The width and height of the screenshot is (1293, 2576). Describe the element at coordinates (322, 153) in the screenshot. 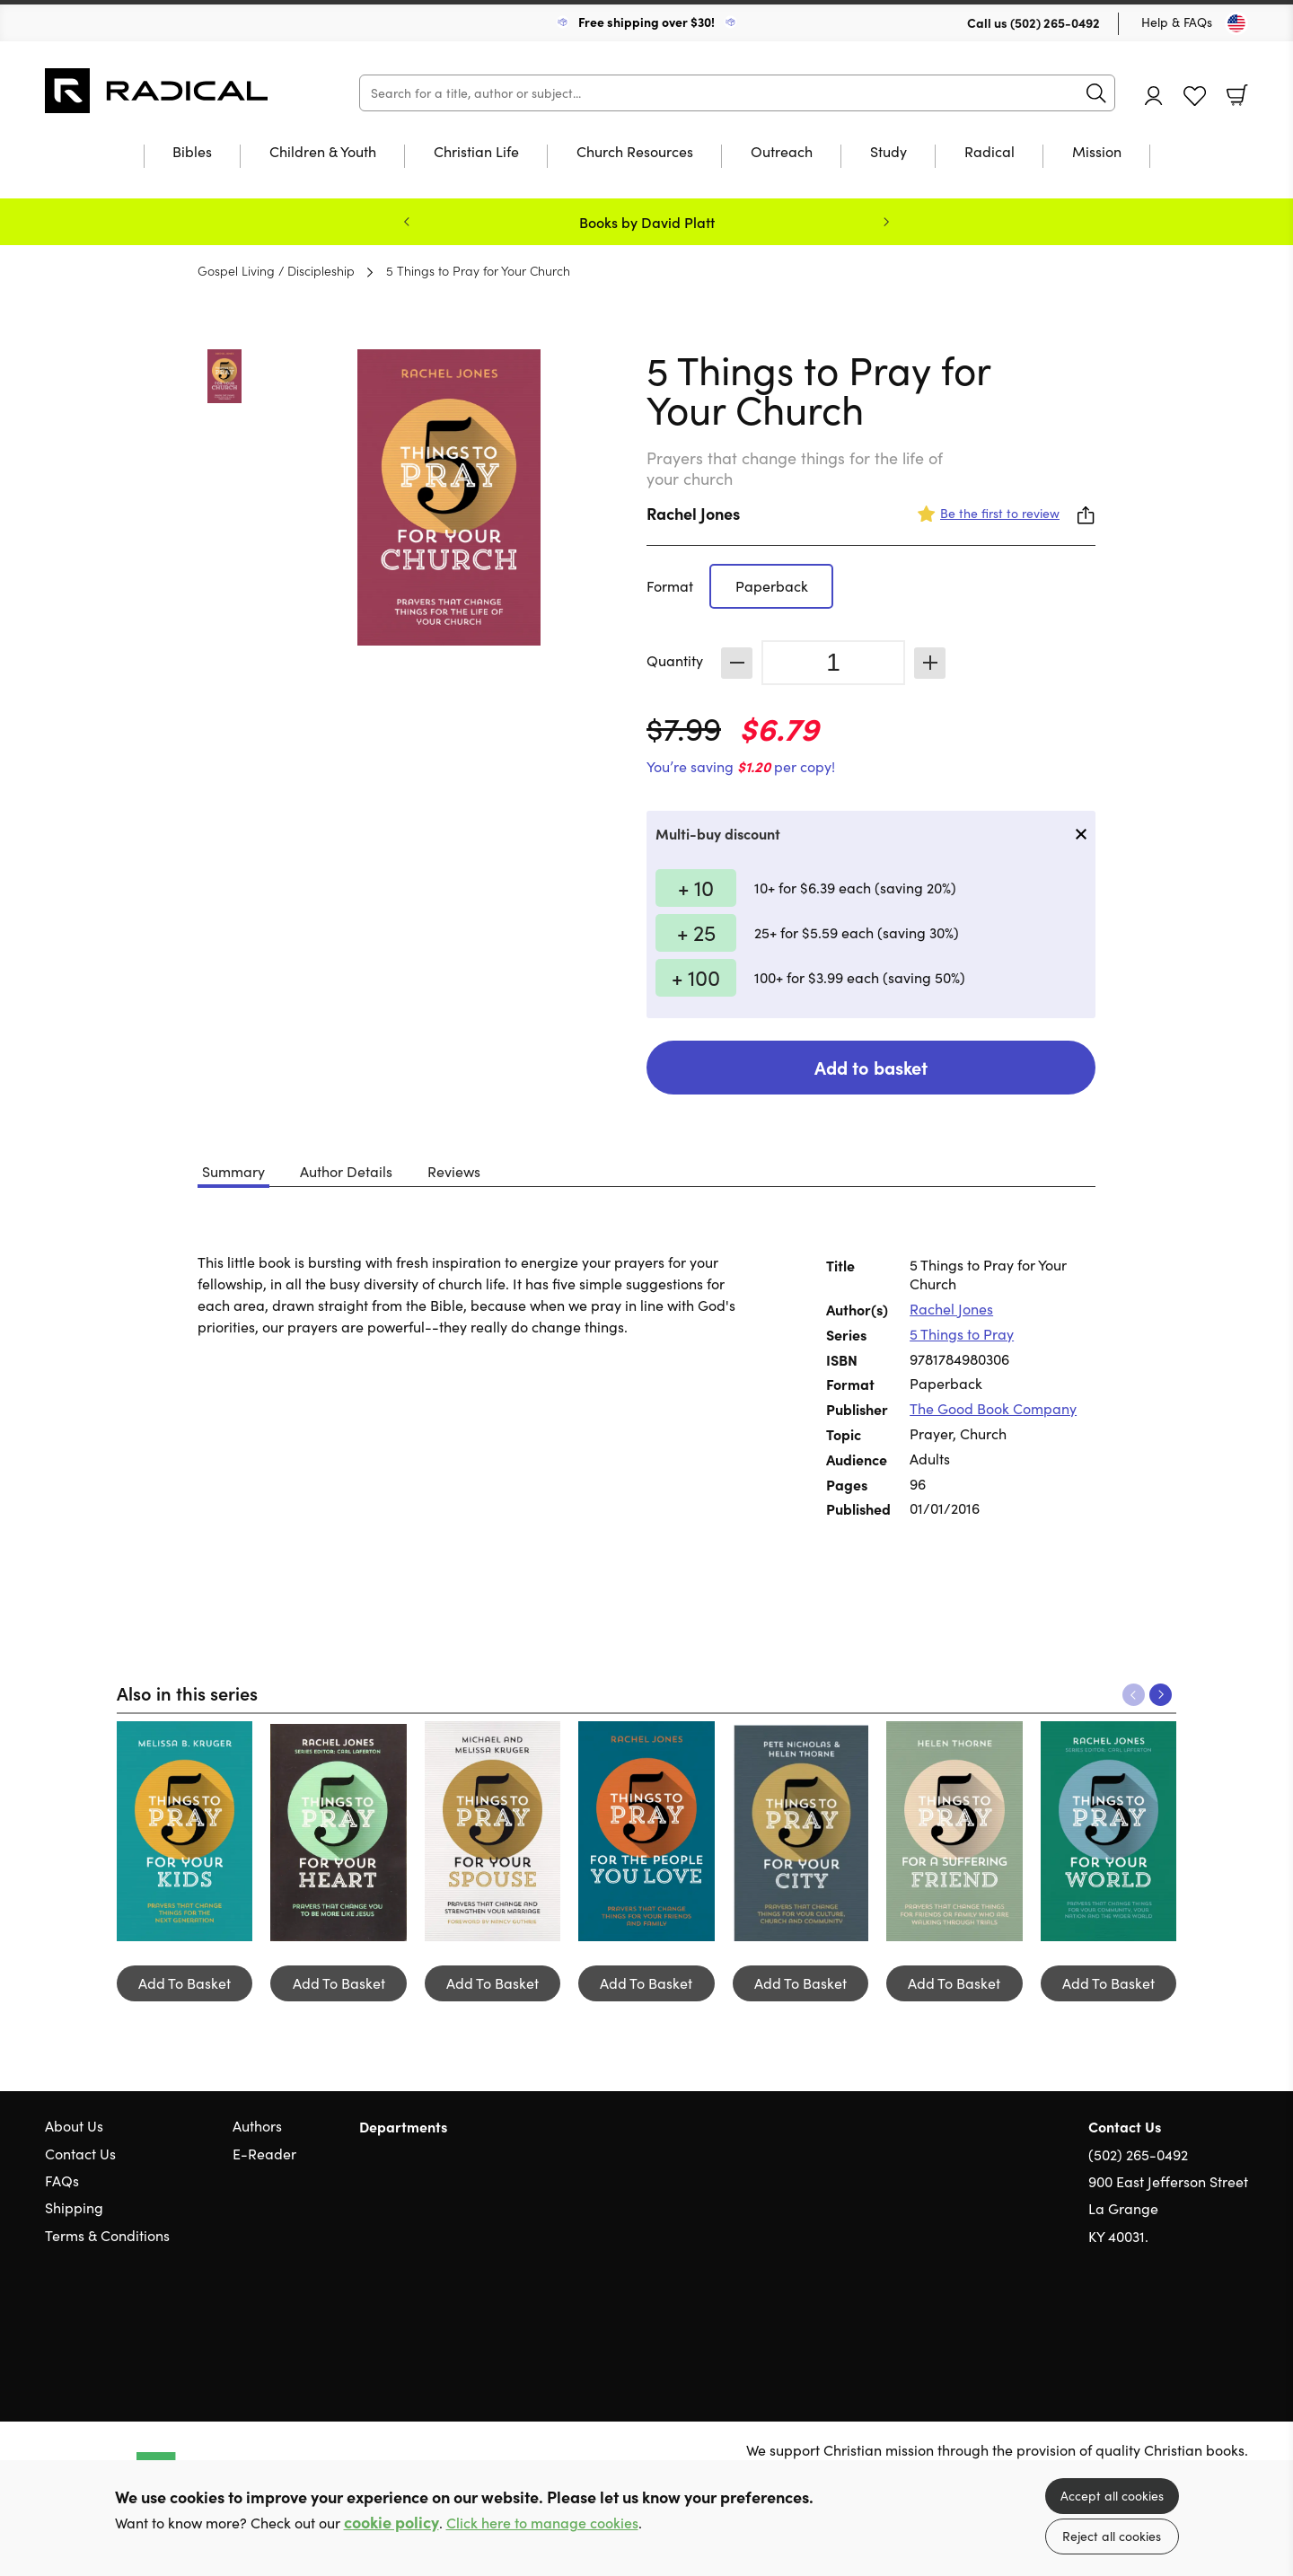

I see `Children & Youth` at that location.